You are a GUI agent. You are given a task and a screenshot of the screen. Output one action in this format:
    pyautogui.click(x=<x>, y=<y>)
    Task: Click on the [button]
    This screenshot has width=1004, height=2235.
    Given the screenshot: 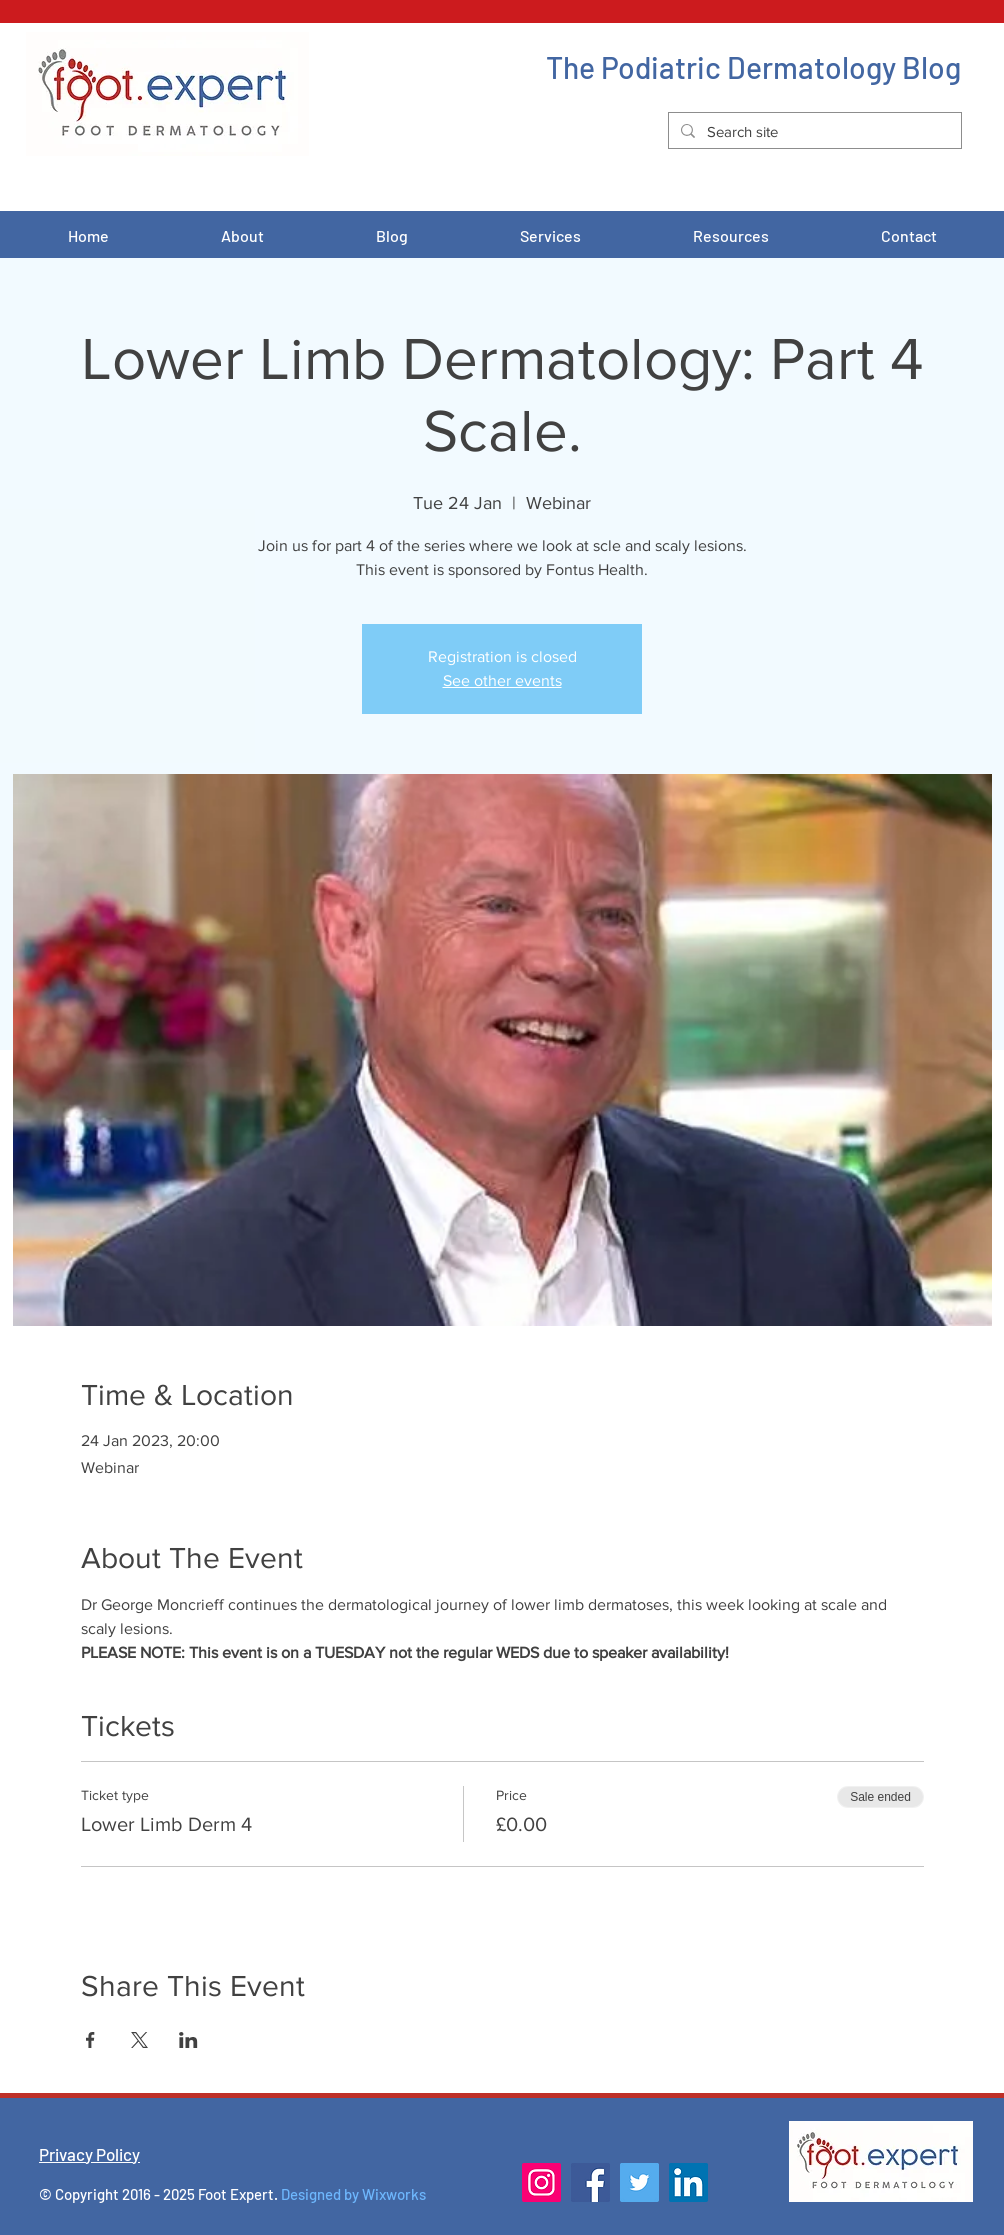 What is the action you would take?
    pyautogui.click(x=550, y=236)
    